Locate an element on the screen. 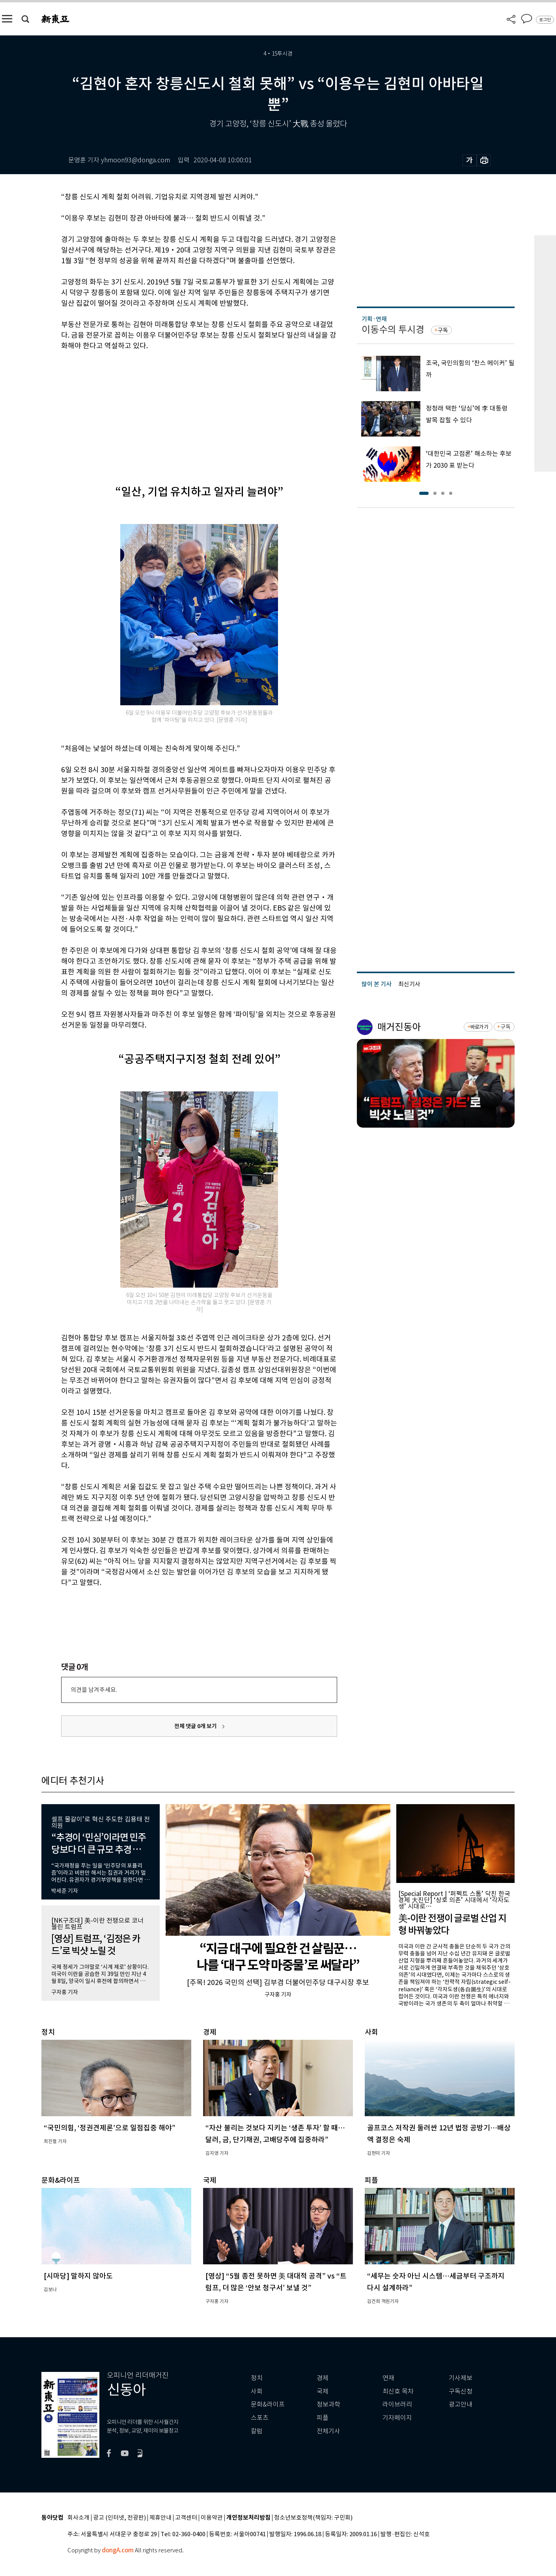 The height and width of the screenshot is (2576, 556). [Advertisement] is located at coordinates (179, 411).